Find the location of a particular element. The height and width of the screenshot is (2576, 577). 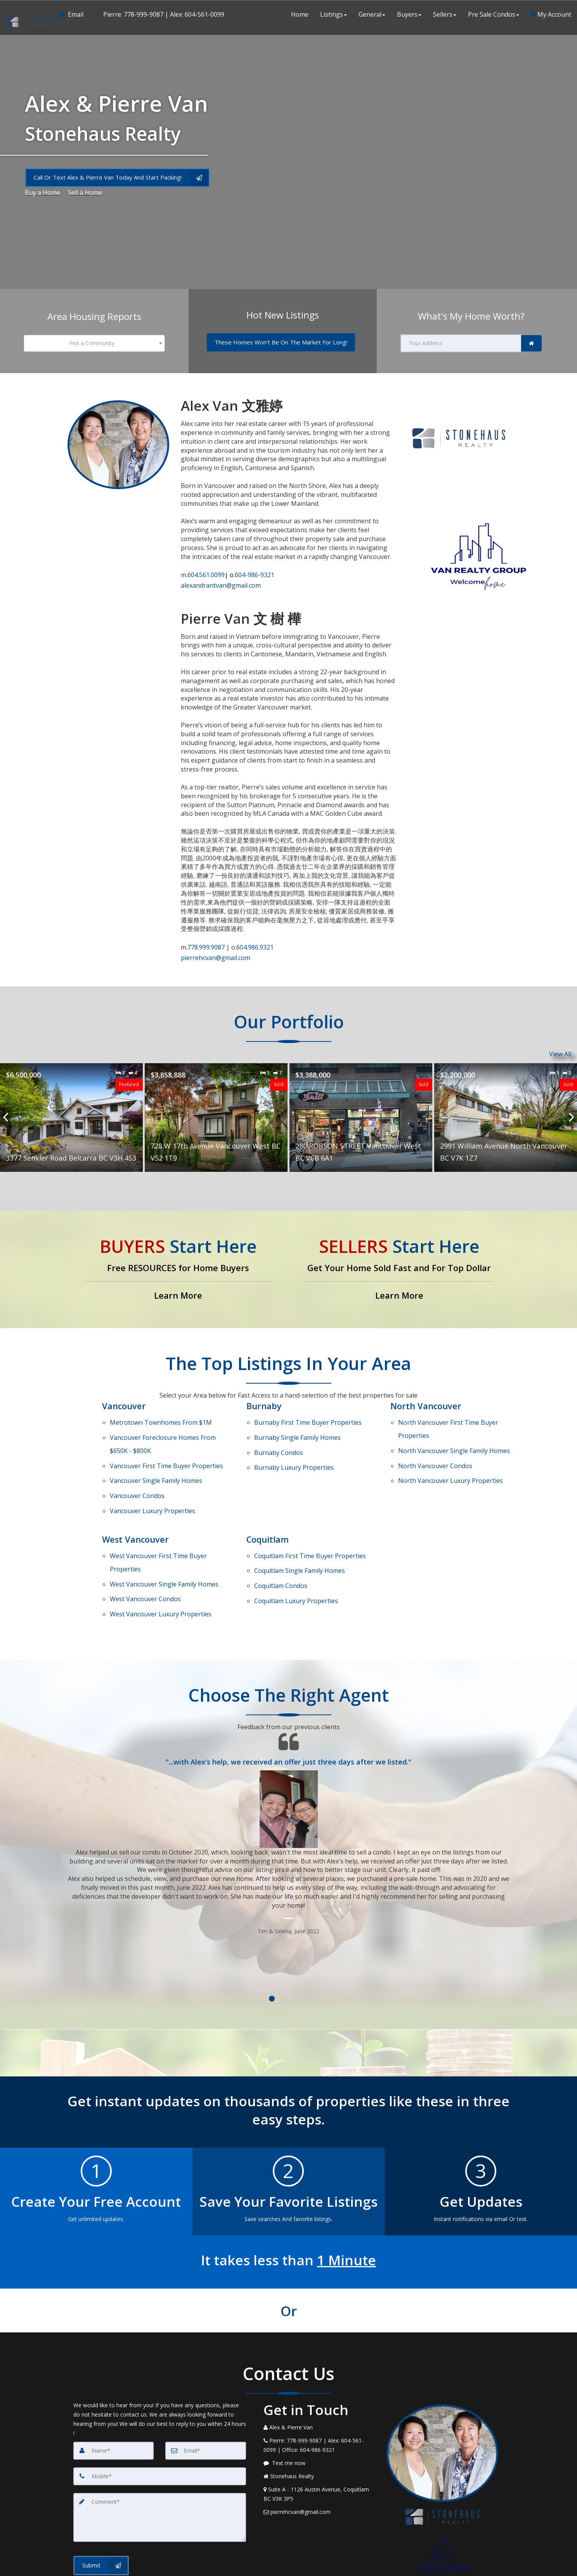

[Name] is located at coordinates (113, 2382).